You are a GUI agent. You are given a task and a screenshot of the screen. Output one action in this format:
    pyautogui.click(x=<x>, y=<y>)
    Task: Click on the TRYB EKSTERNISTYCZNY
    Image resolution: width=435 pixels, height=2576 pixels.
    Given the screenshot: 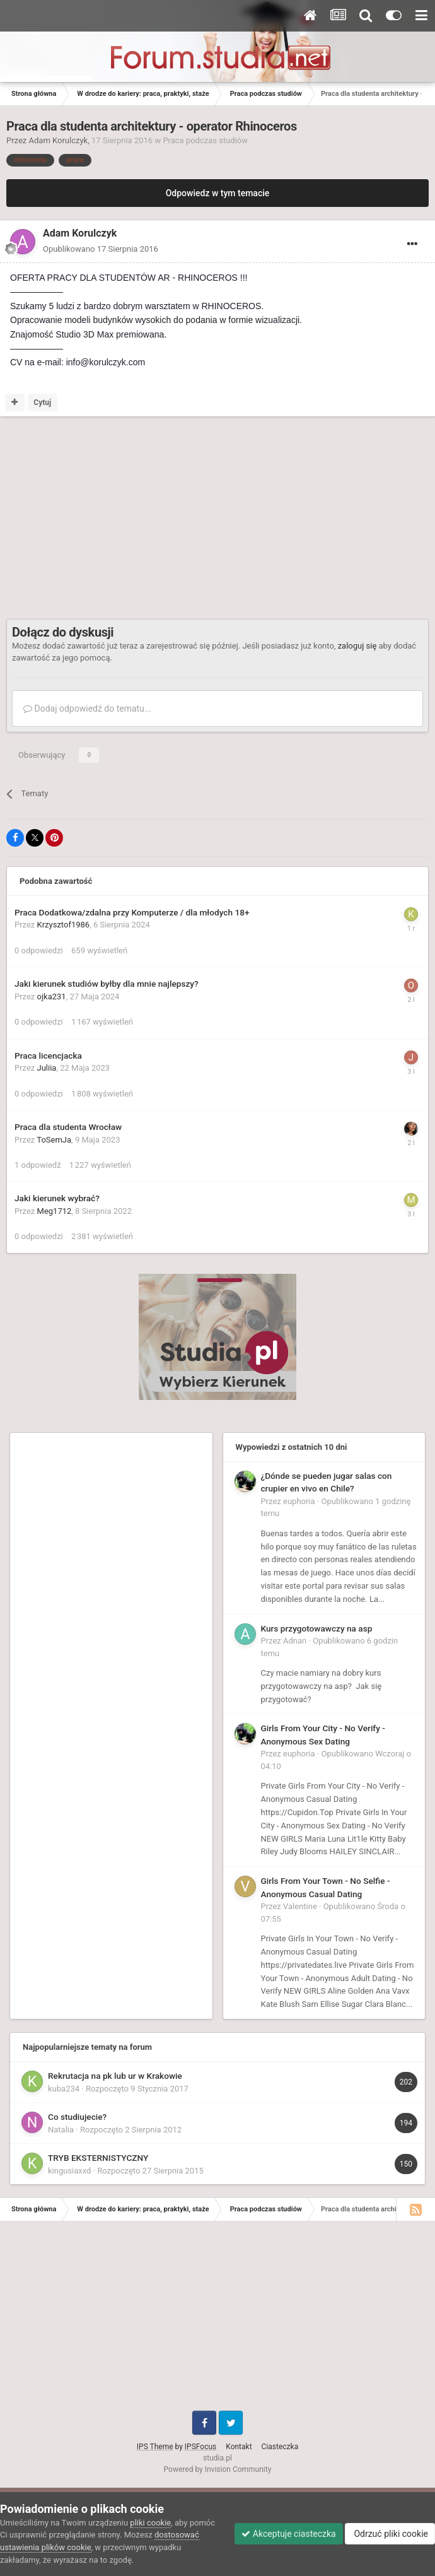 What is the action you would take?
    pyautogui.click(x=98, y=2158)
    